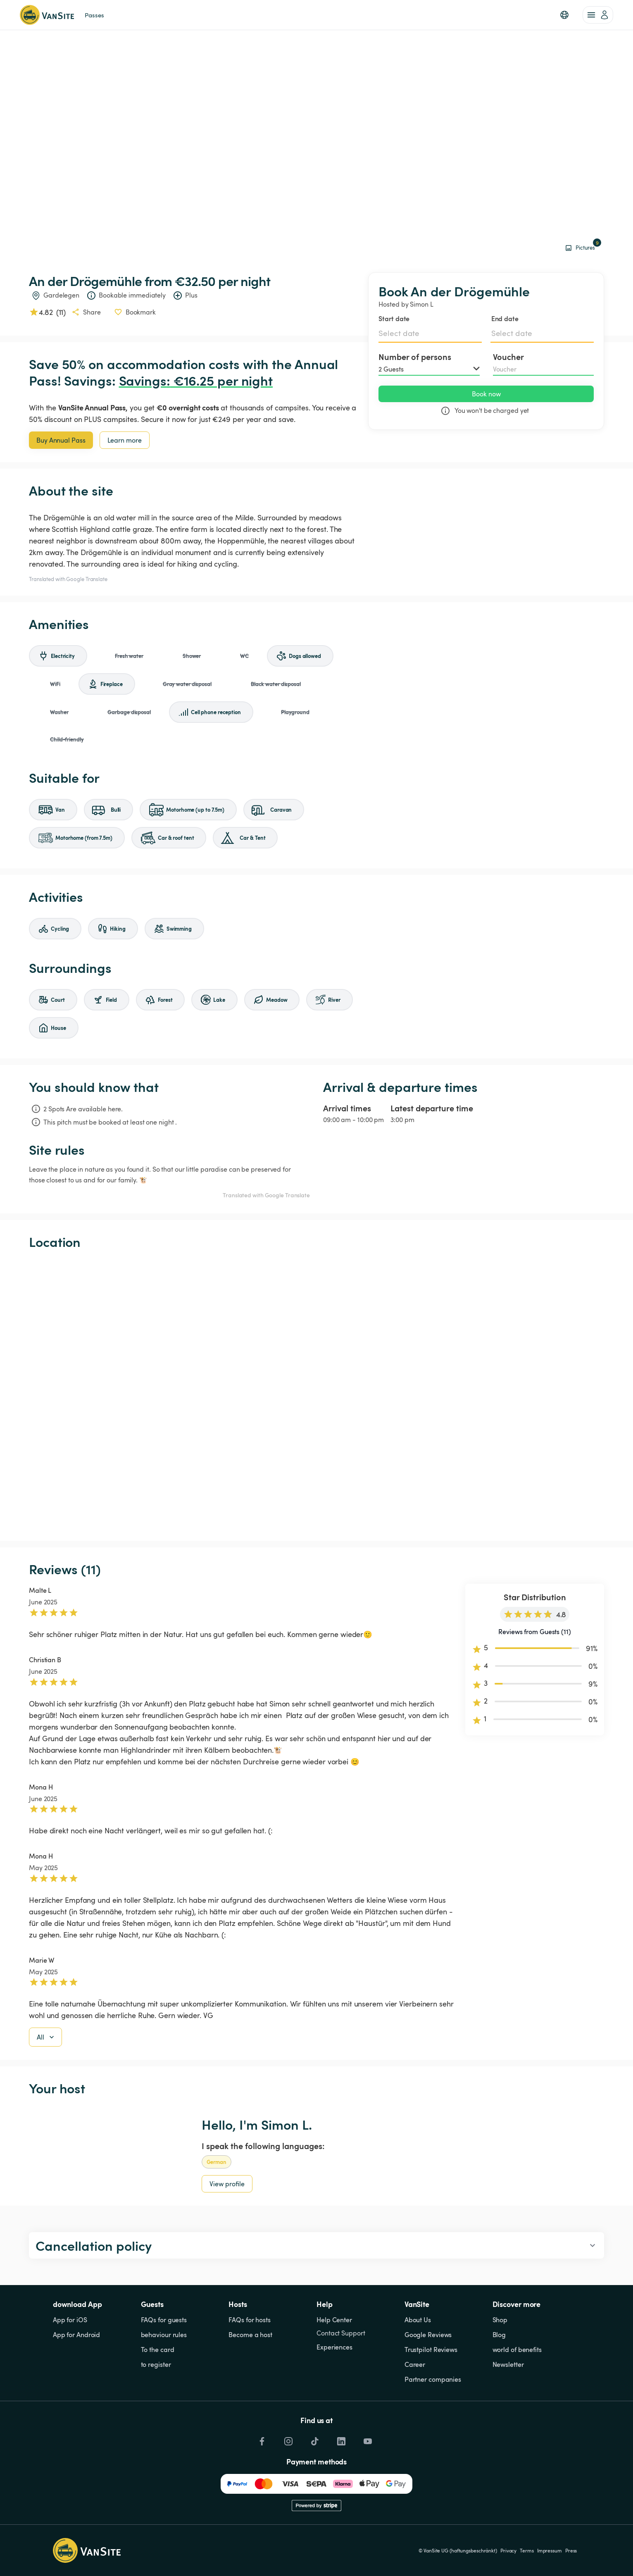  What do you see at coordinates (428, 2334) in the screenshot?
I see `Google Reviews` at bounding box center [428, 2334].